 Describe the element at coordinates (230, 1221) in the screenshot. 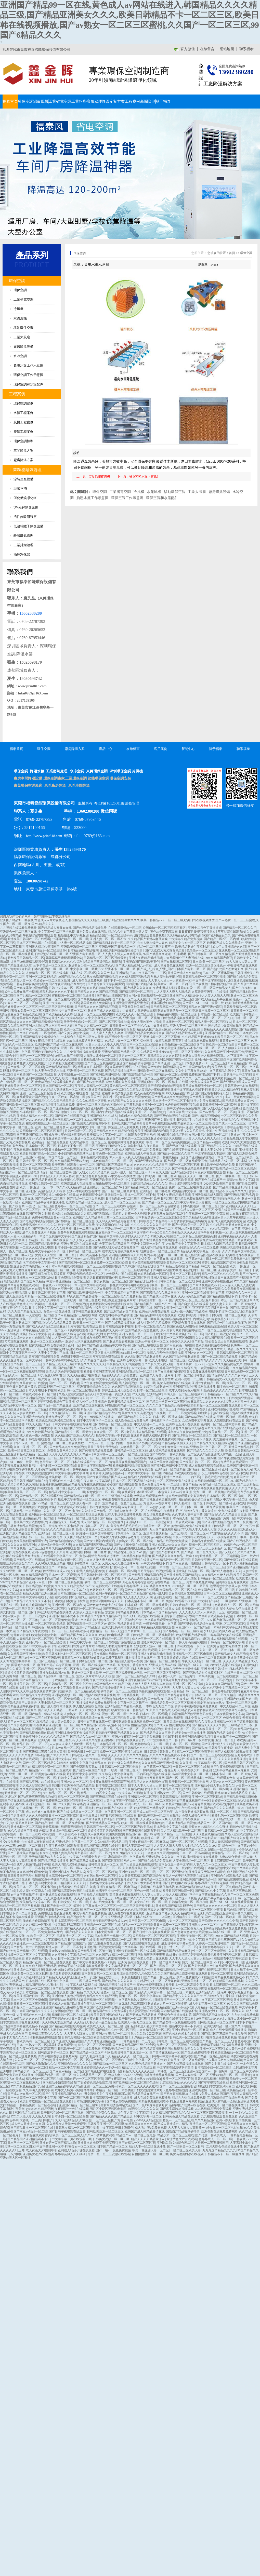

I see `成人在线免费观看黄色` at that location.